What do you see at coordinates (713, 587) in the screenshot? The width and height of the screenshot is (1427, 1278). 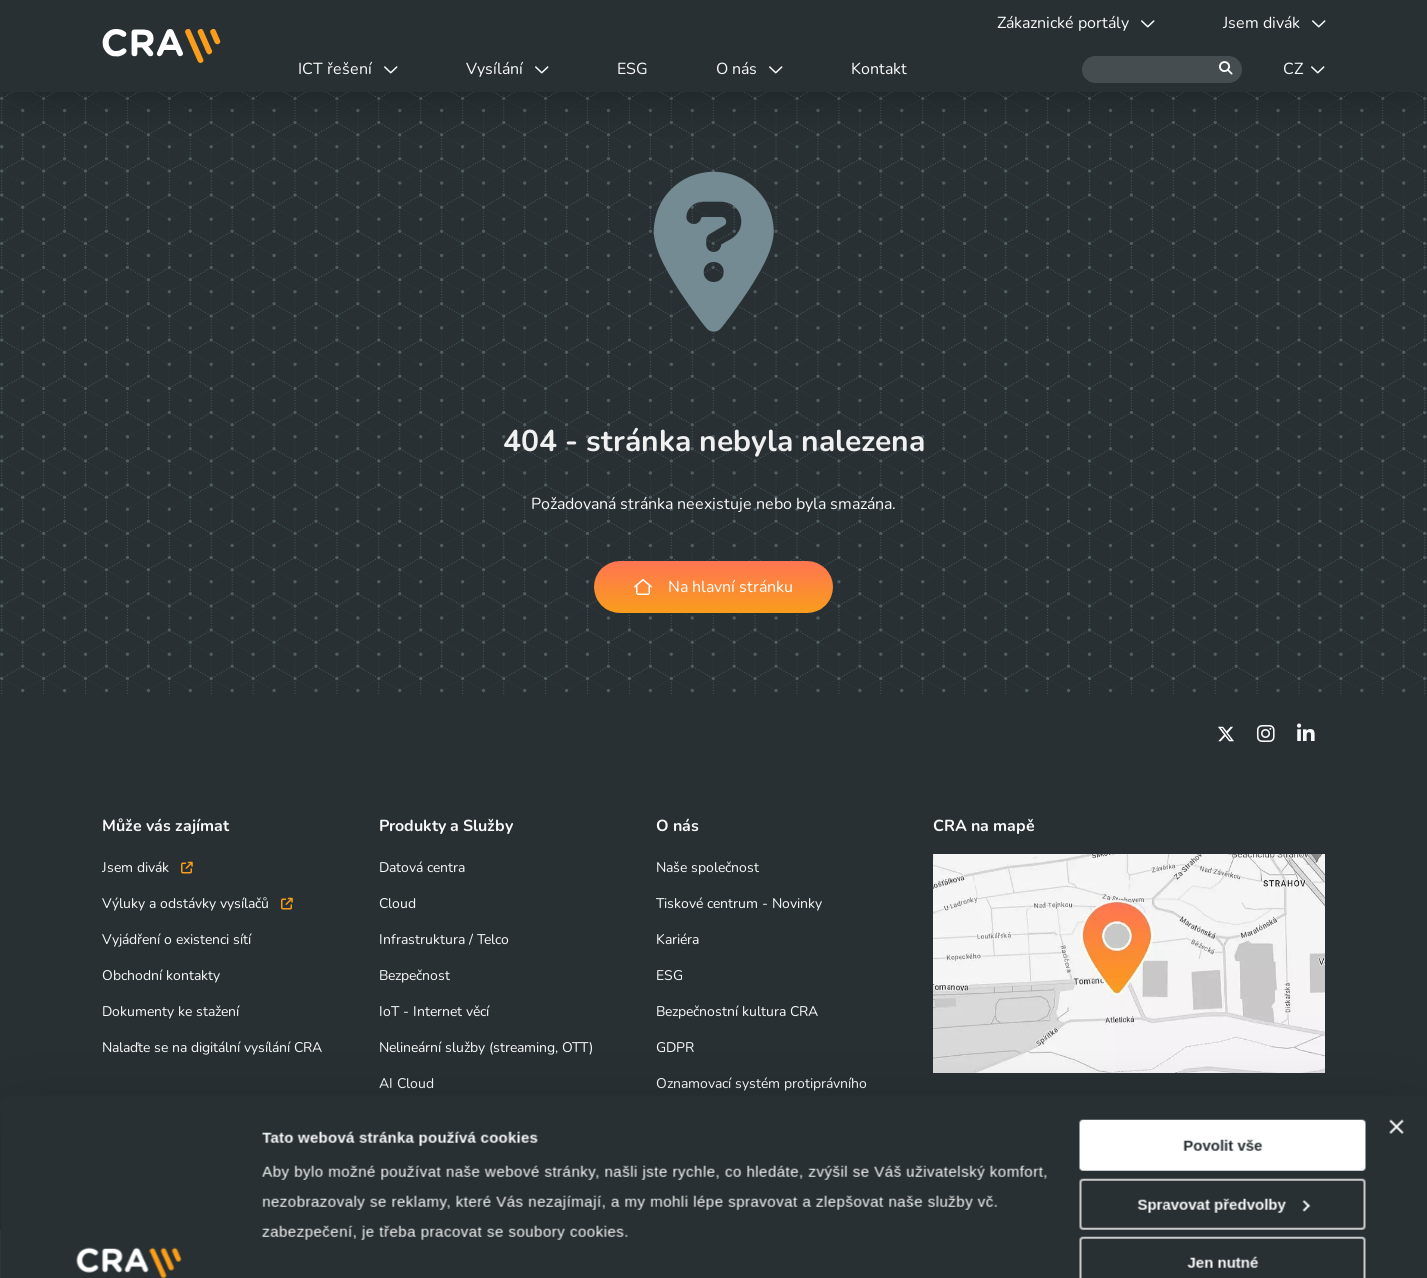 I see `Na hlavní stránku` at bounding box center [713, 587].